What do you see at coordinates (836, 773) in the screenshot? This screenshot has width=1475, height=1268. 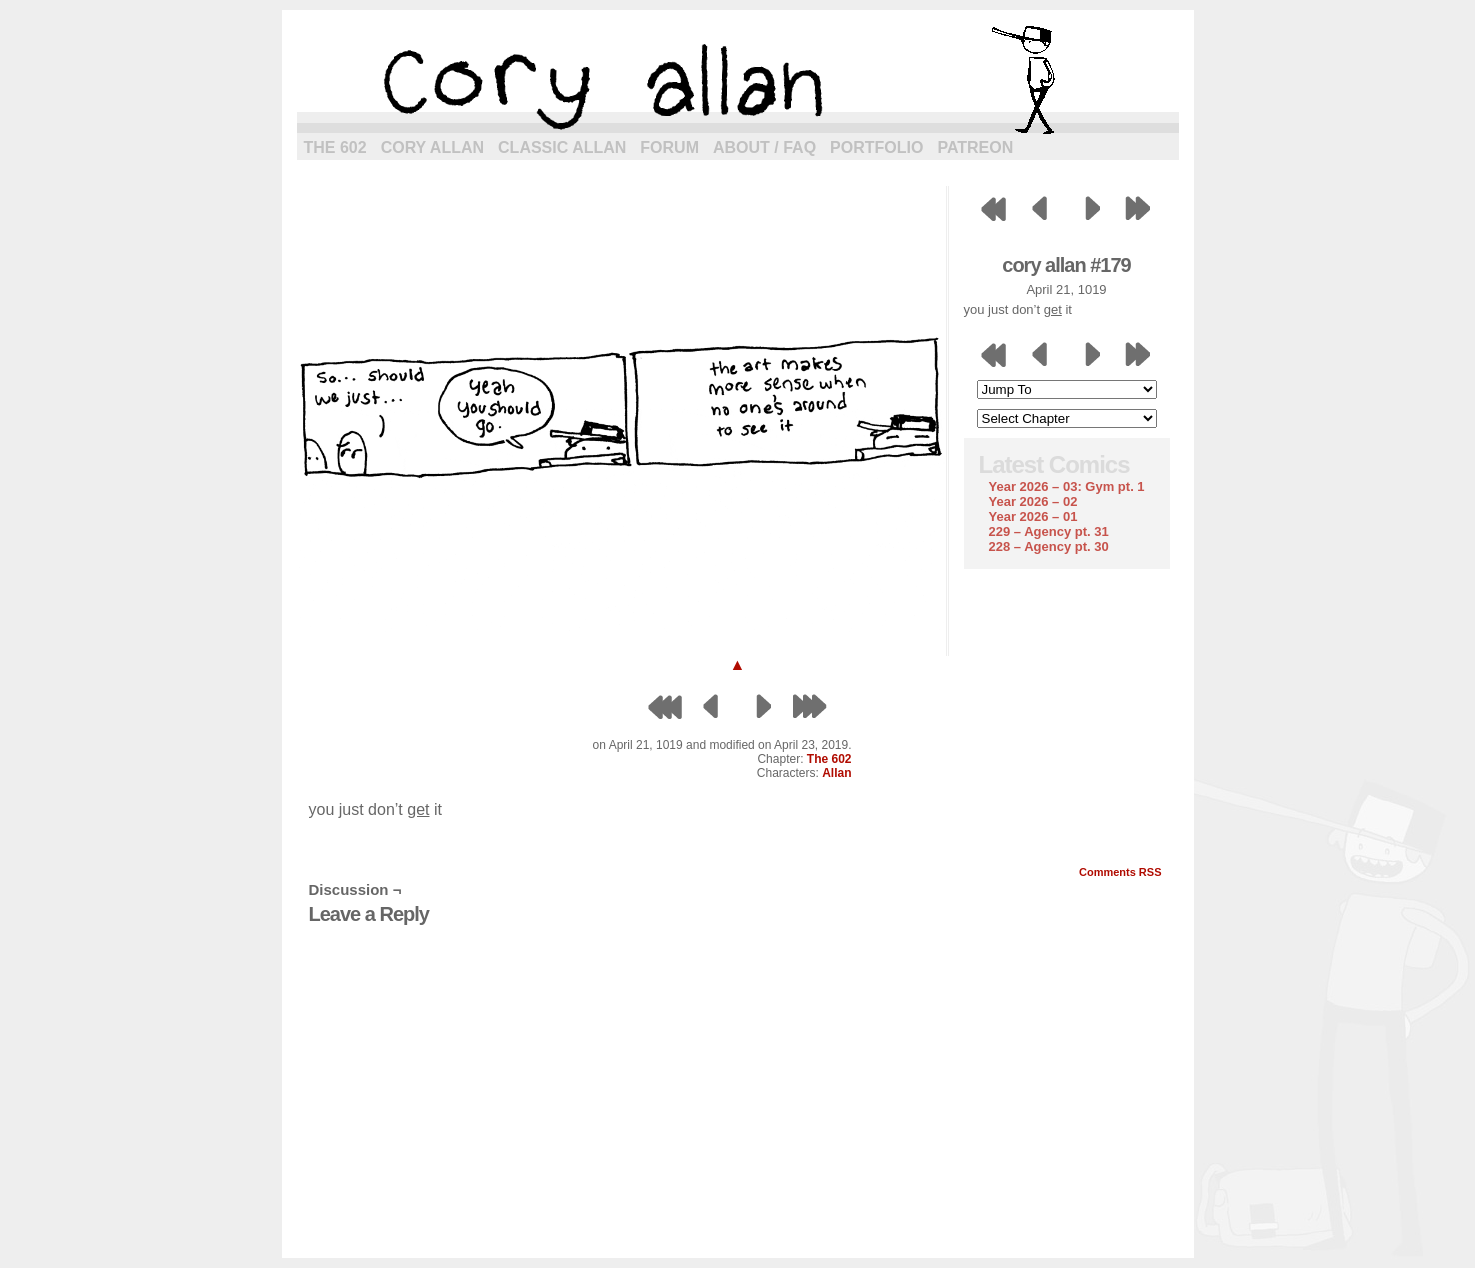 I see `Allan` at bounding box center [836, 773].